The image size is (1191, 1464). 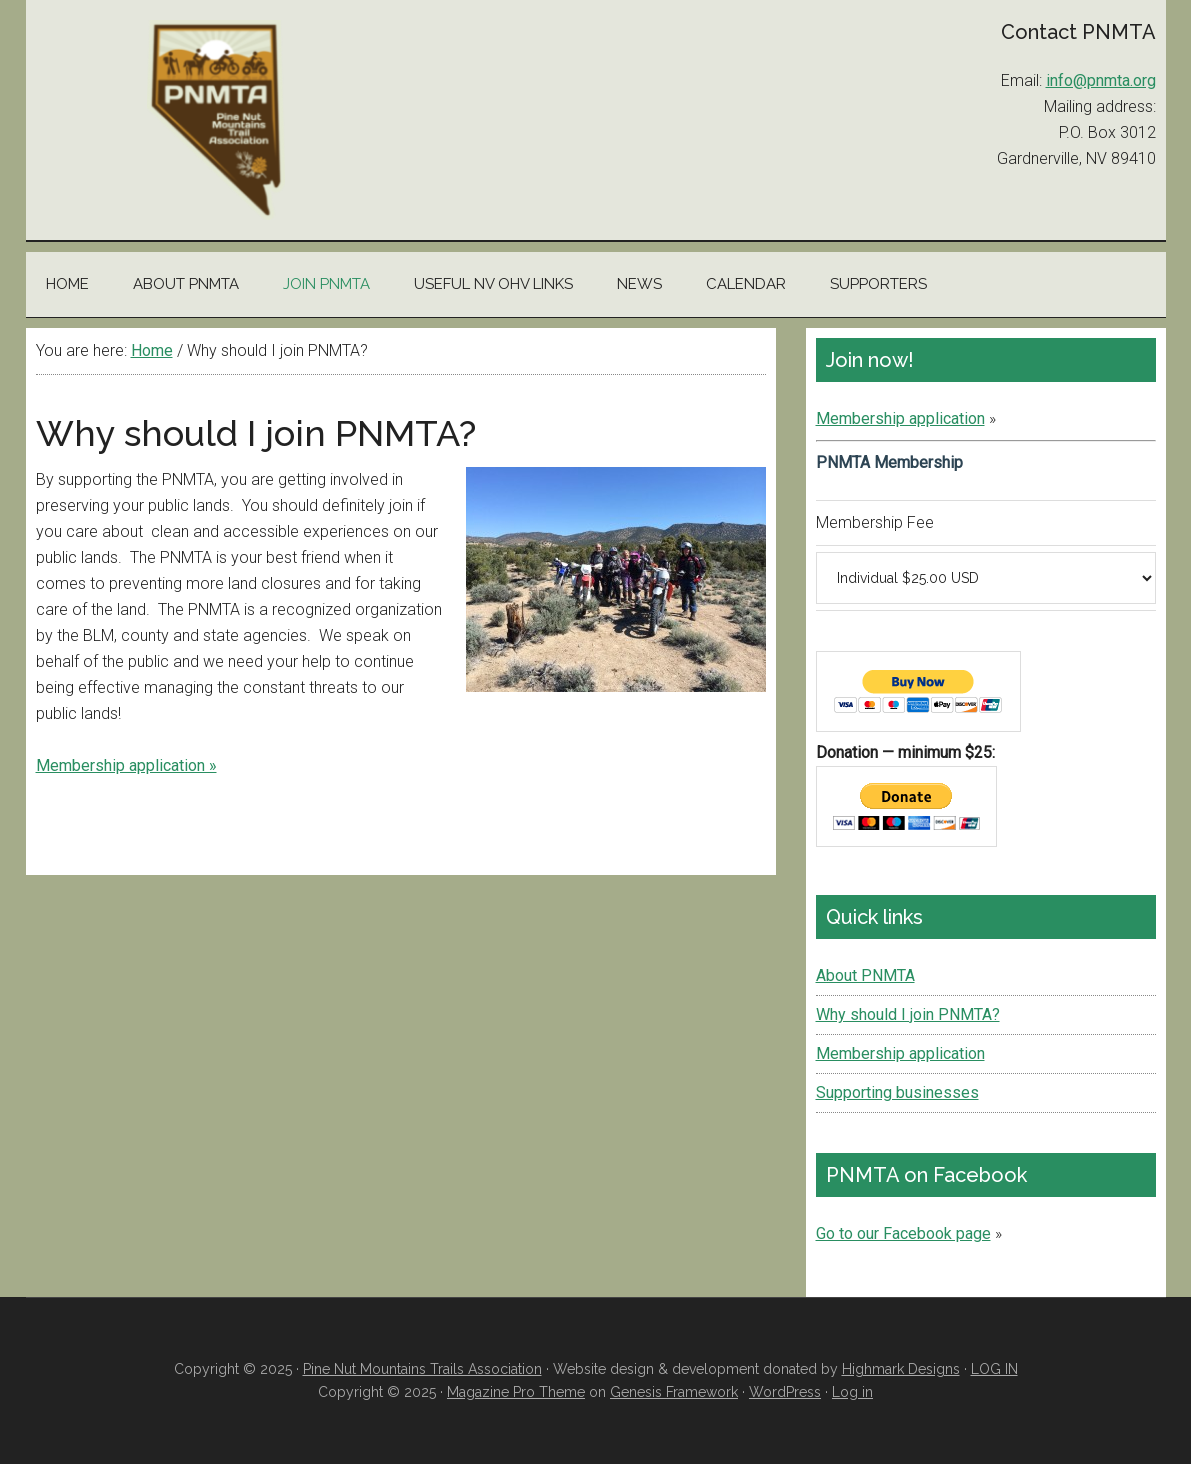 I want to click on Genesis Framework, so click(x=674, y=1392).